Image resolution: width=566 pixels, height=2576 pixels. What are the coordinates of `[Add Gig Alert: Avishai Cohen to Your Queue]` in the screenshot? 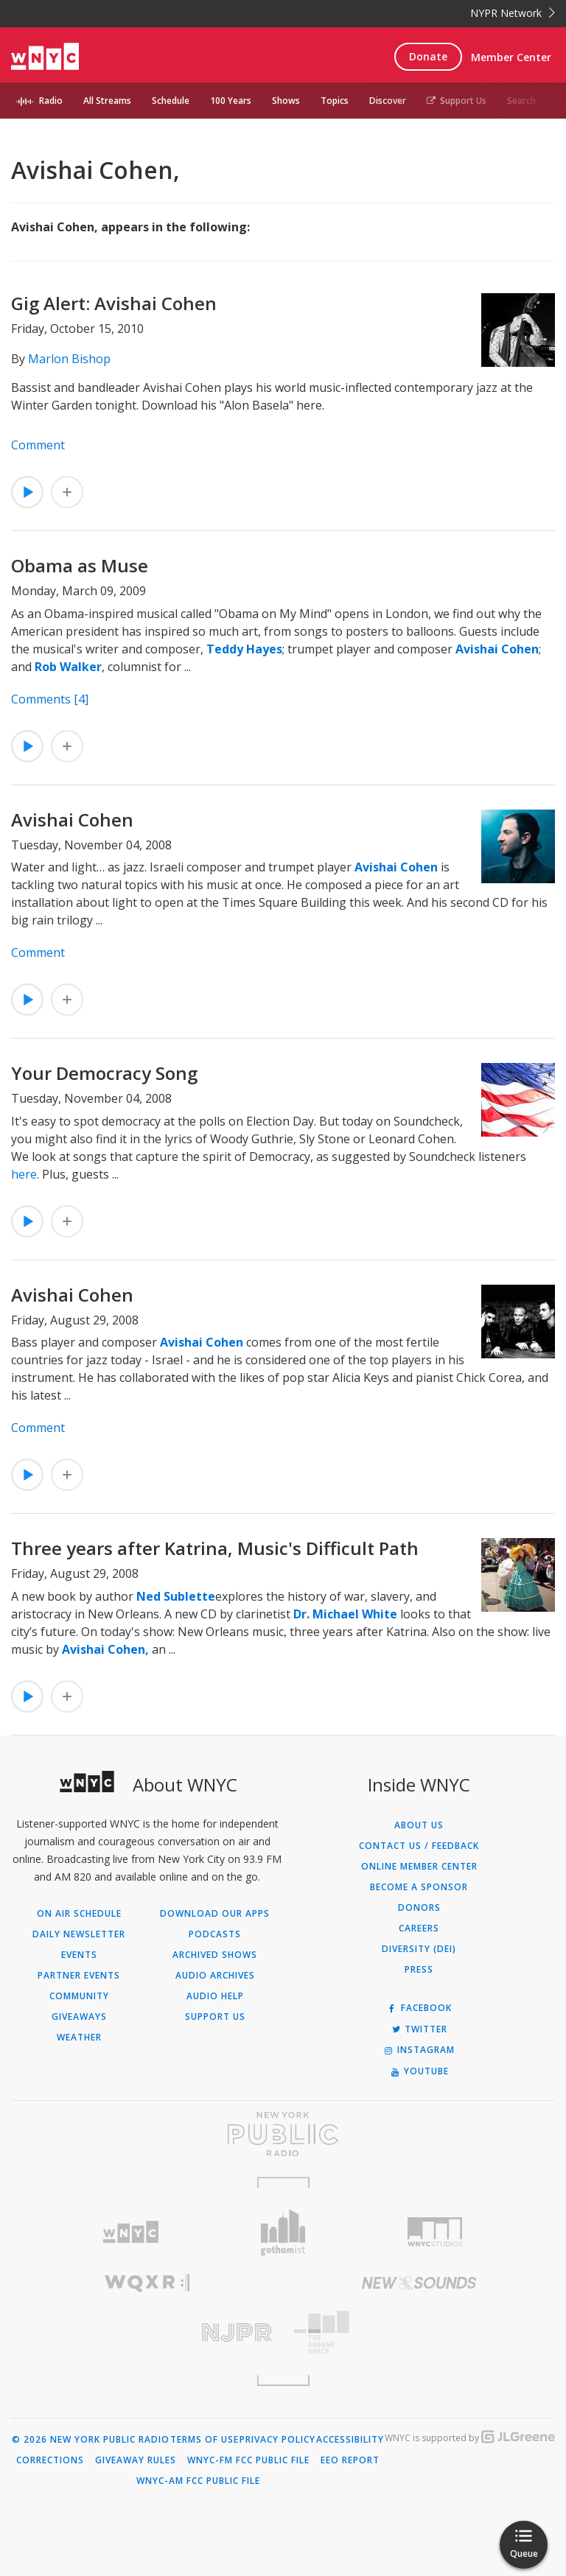 It's located at (67, 492).